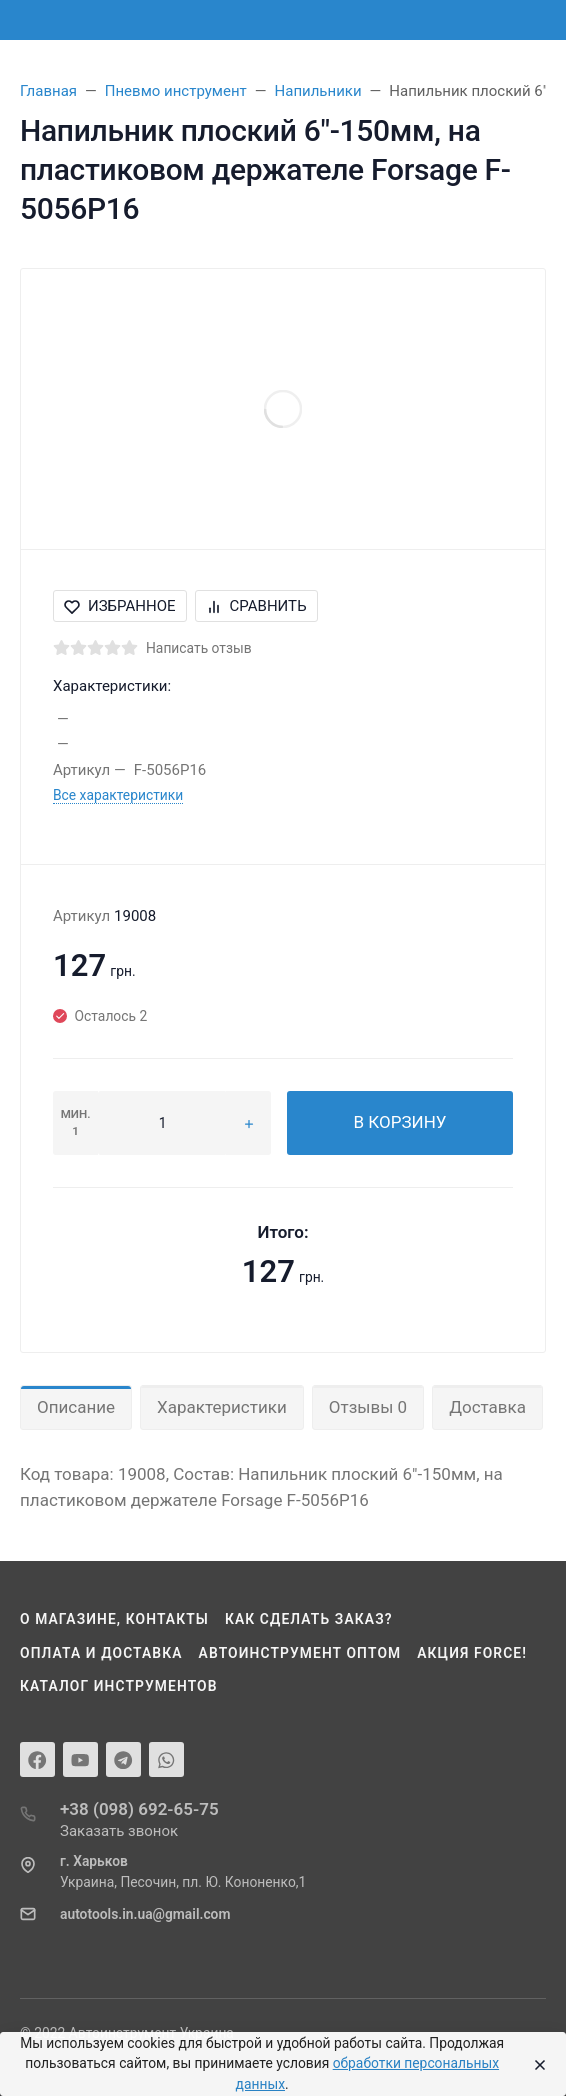 This screenshot has width=566, height=2096. What do you see at coordinates (368, 1407) in the screenshot?
I see `Отзывы 0` at bounding box center [368, 1407].